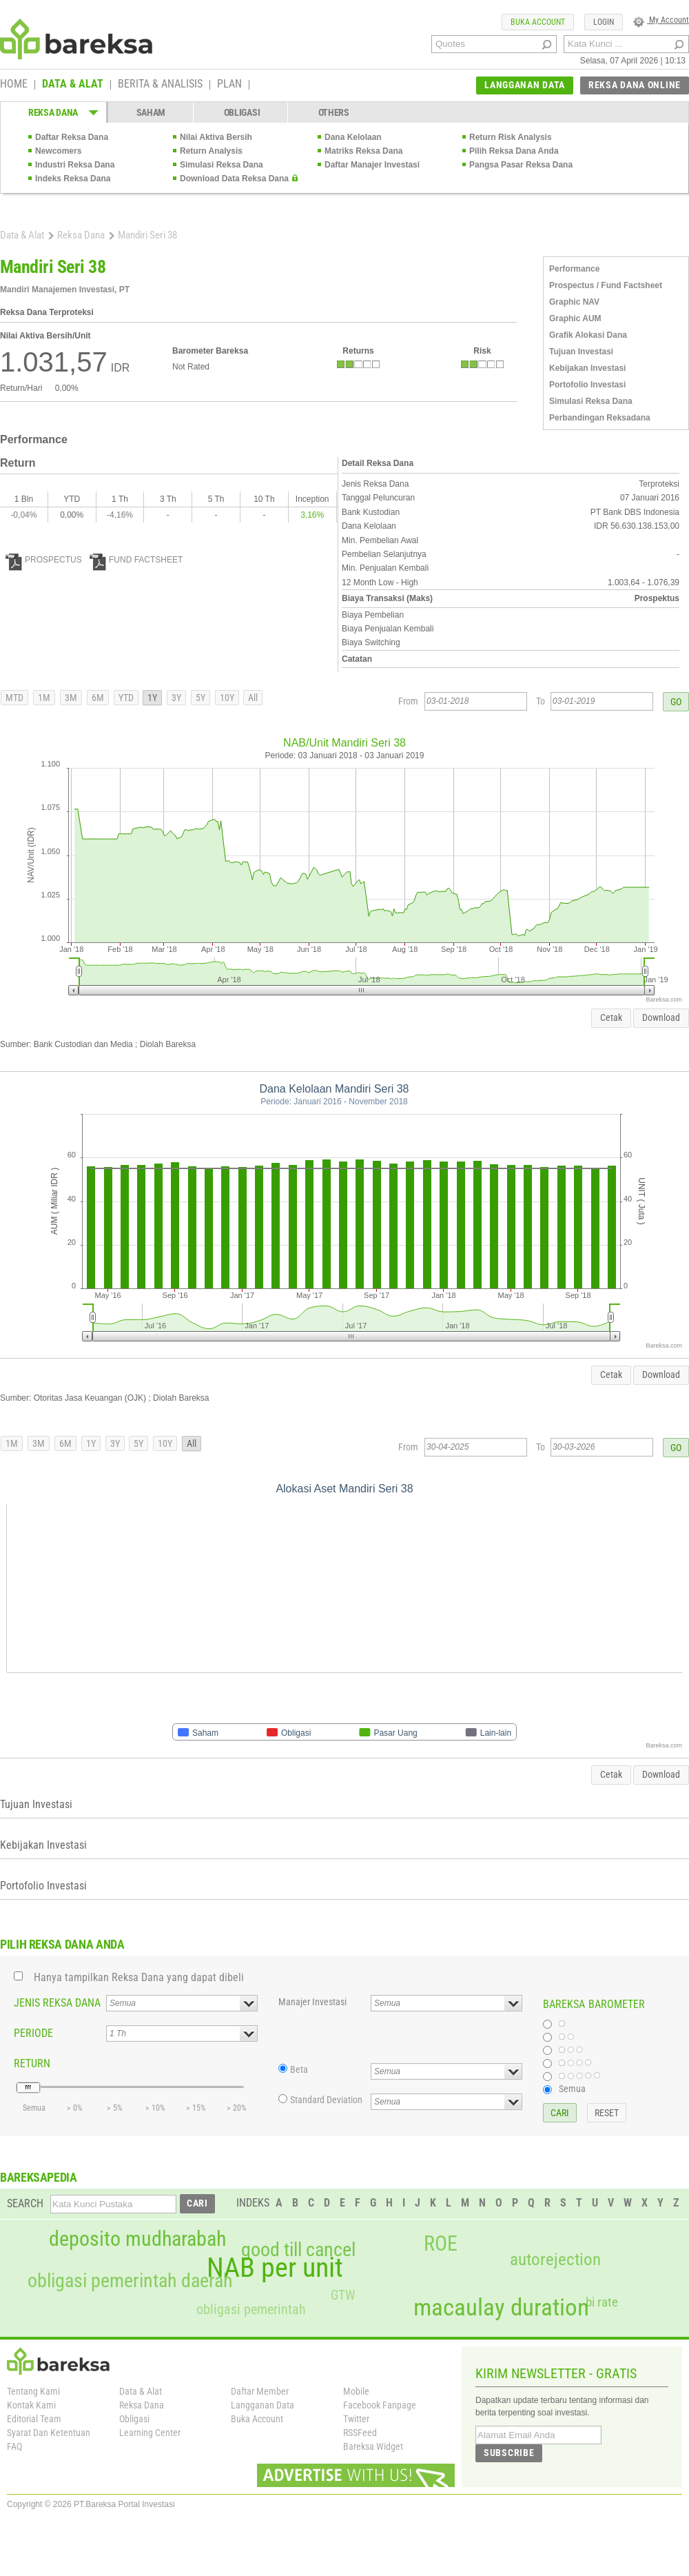 The width and height of the screenshot is (689, 2576). Describe the element at coordinates (234, 178) in the screenshot. I see `Download Data Reksa Dana` at that location.